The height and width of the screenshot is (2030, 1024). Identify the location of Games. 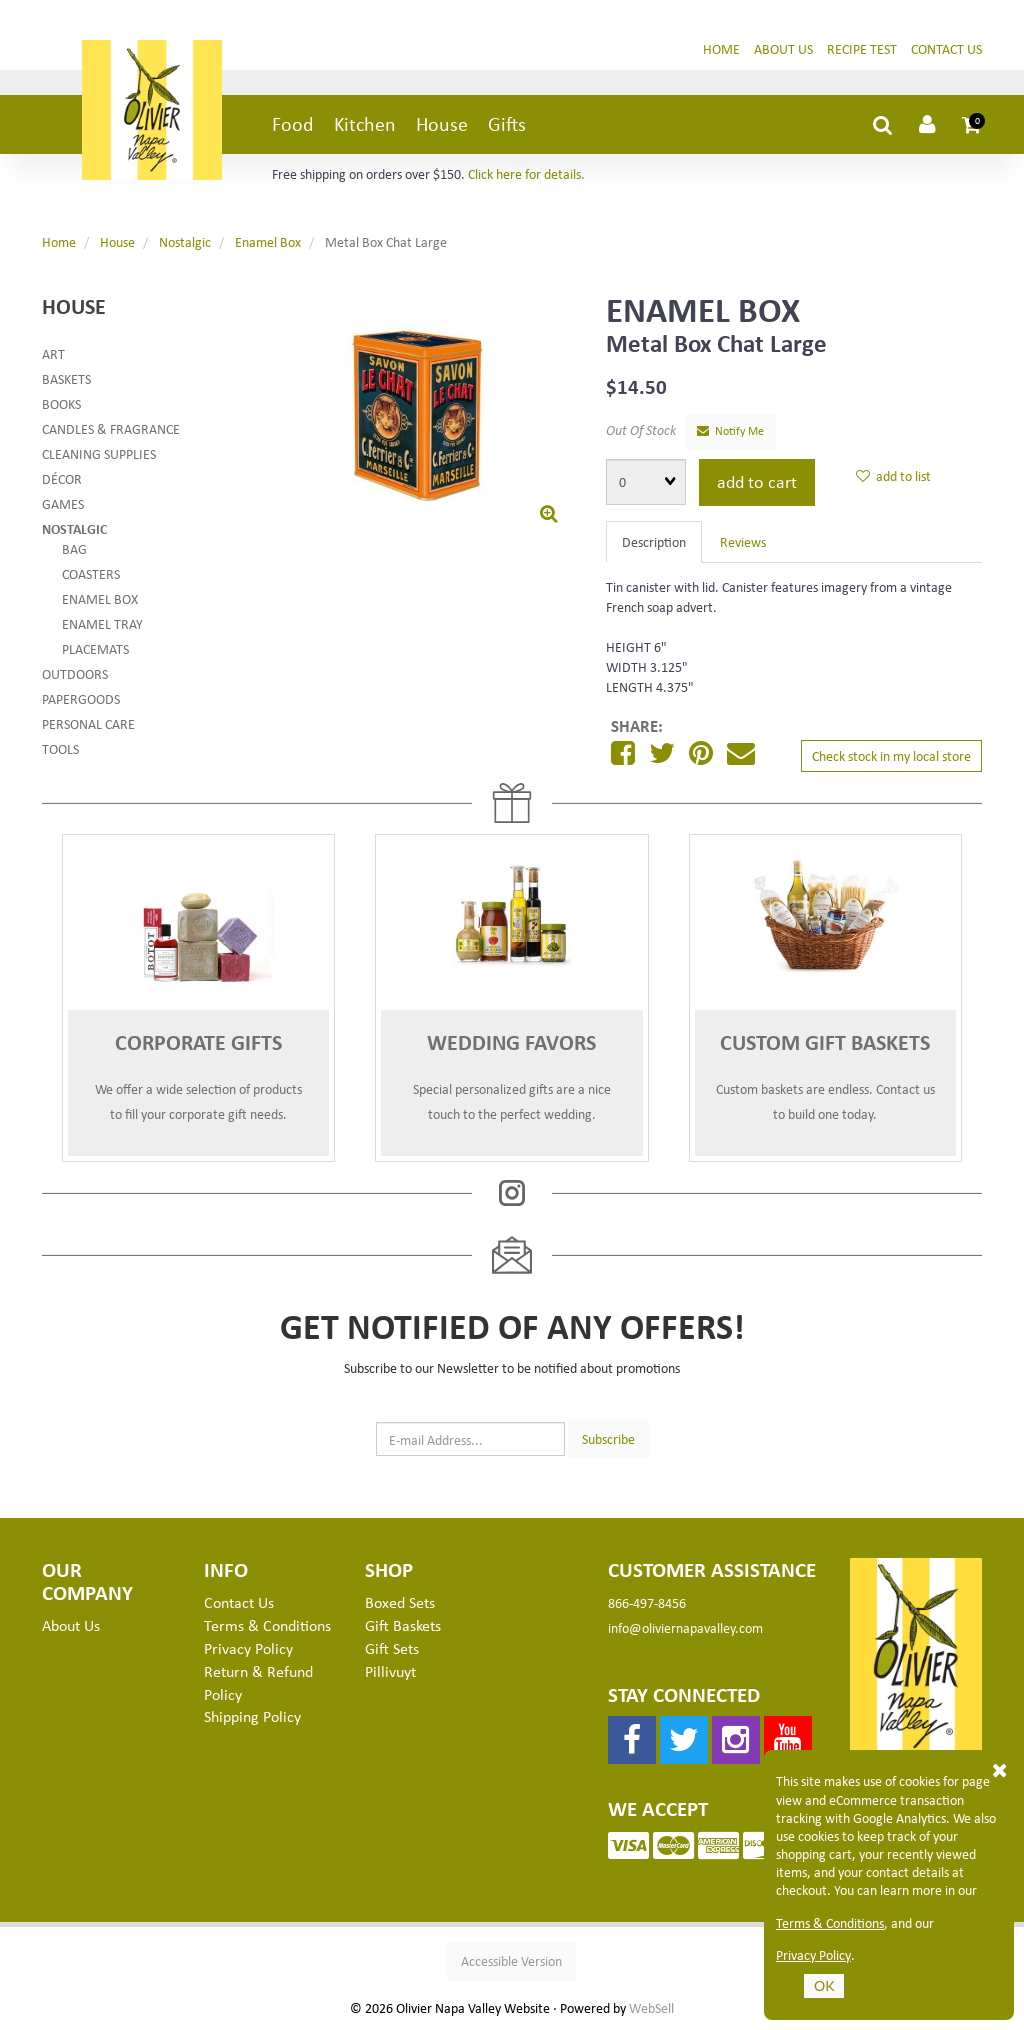
(63, 503).